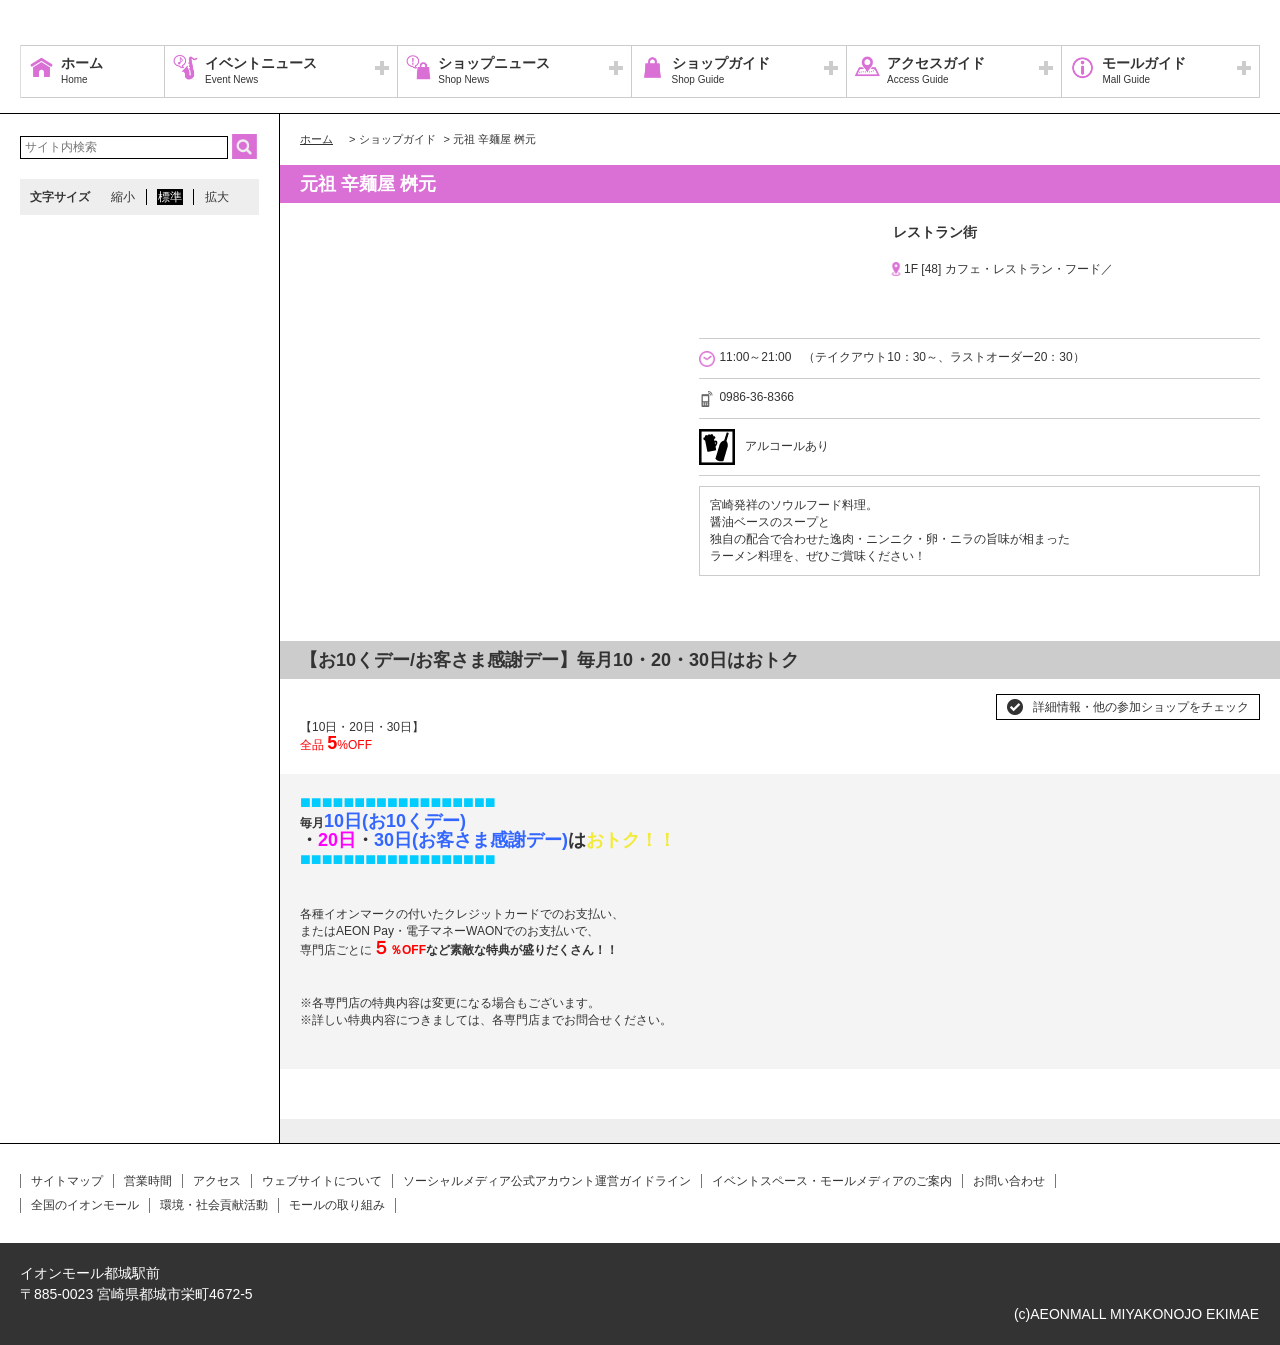 The height and width of the screenshot is (1345, 1280). Describe the element at coordinates (123, 197) in the screenshot. I see `縮小` at that location.